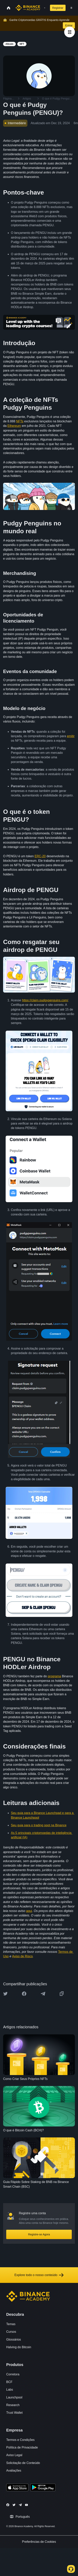 The height and width of the screenshot is (2576, 78). I want to click on [article outlines], so click(69, 32).